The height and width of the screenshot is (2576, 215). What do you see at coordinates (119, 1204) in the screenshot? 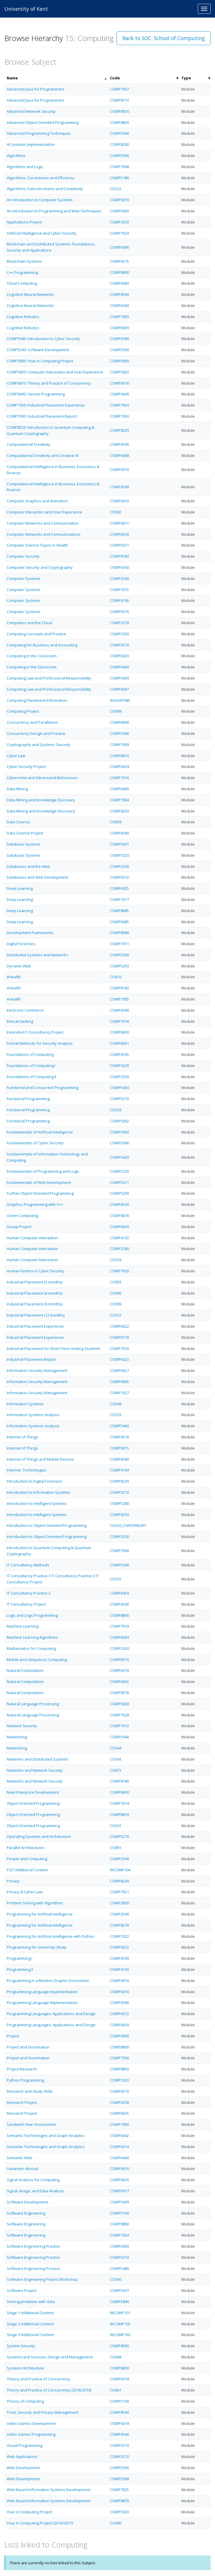
I see `COMP6530` at bounding box center [119, 1204].